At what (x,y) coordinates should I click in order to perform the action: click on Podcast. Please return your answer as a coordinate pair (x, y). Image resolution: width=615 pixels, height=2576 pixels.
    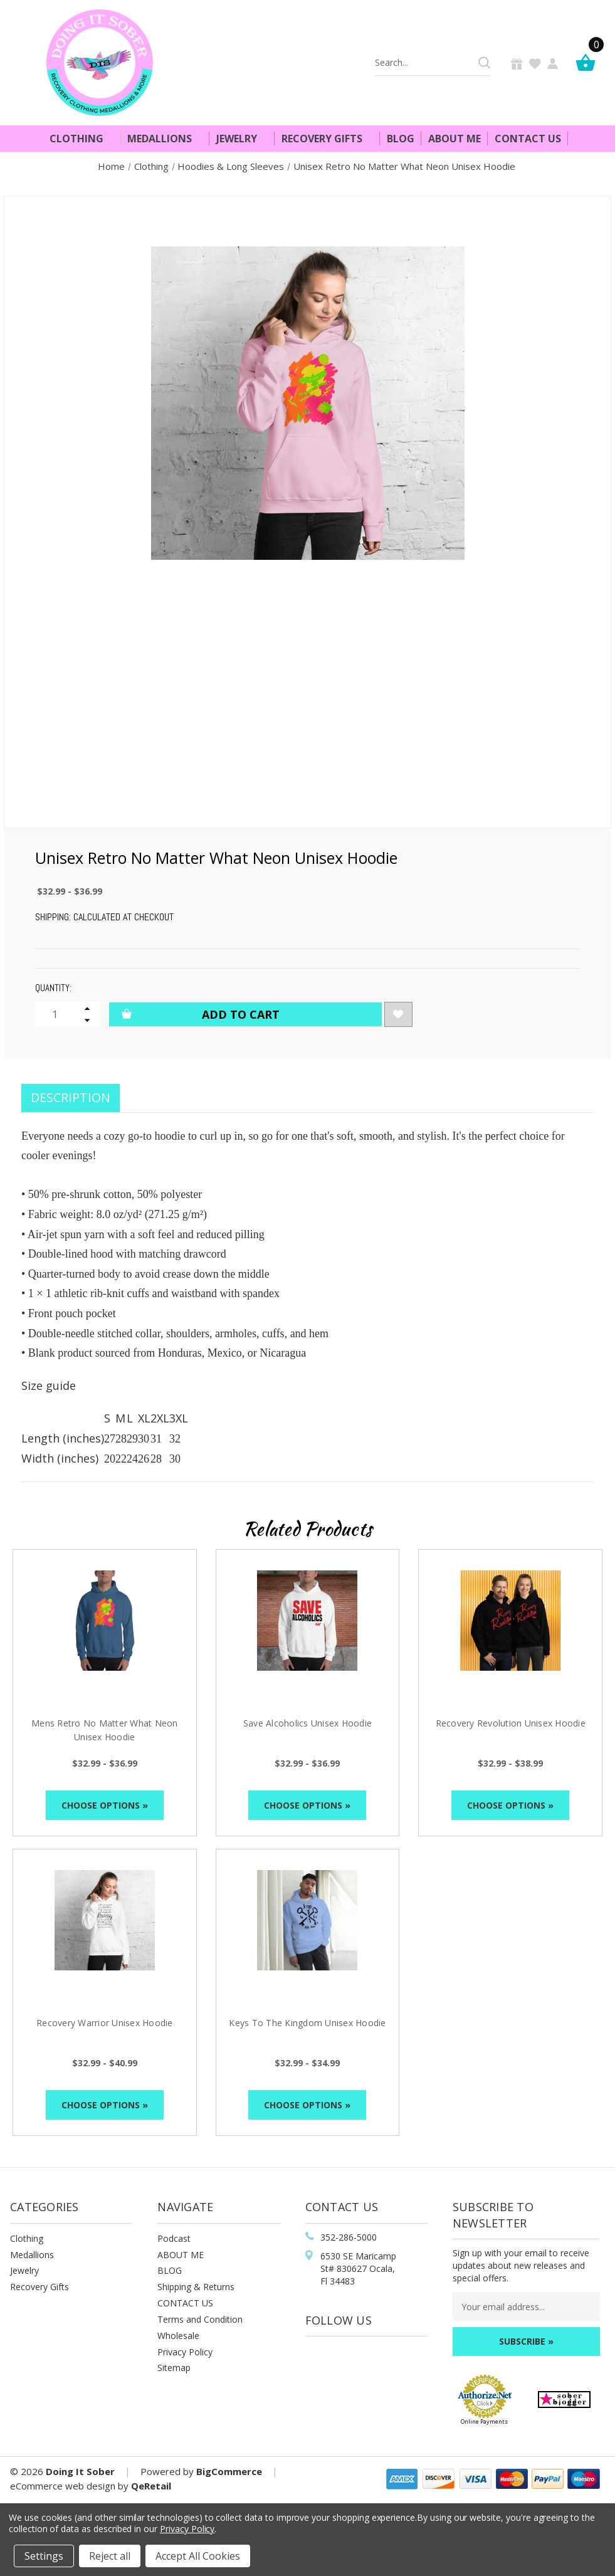
    Looking at the image, I should click on (174, 2238).